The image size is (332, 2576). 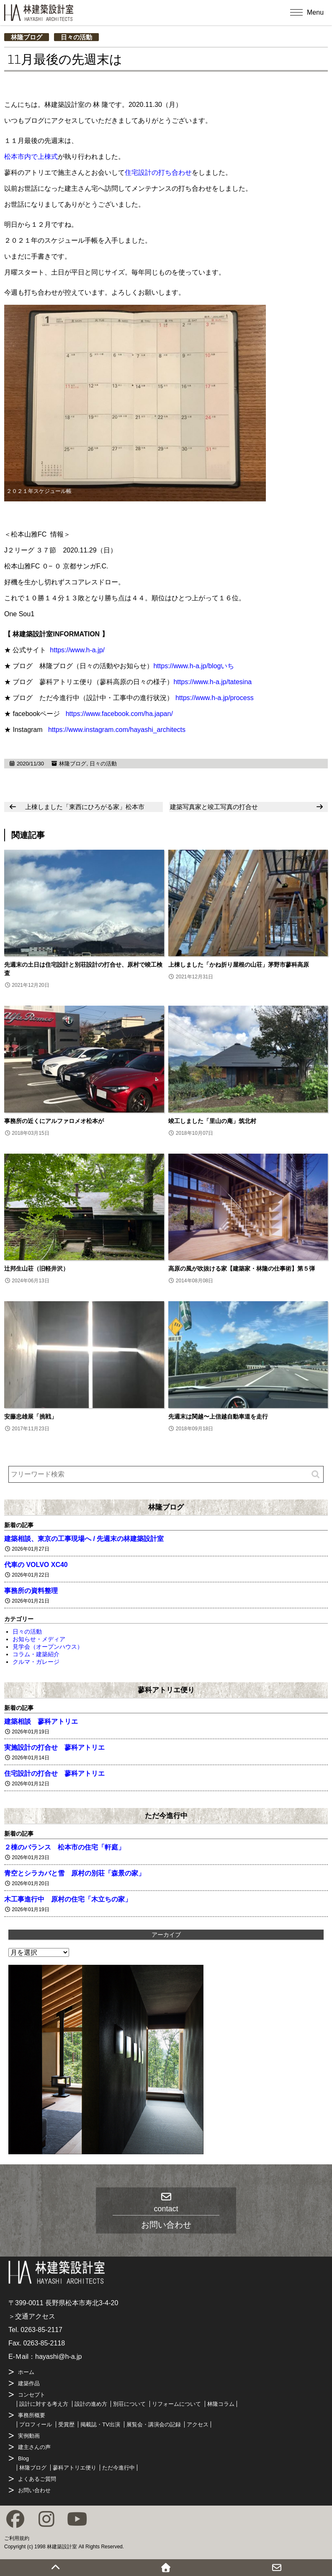 I want to click on 事務所の資料整理, so click(x=31, y=1590).